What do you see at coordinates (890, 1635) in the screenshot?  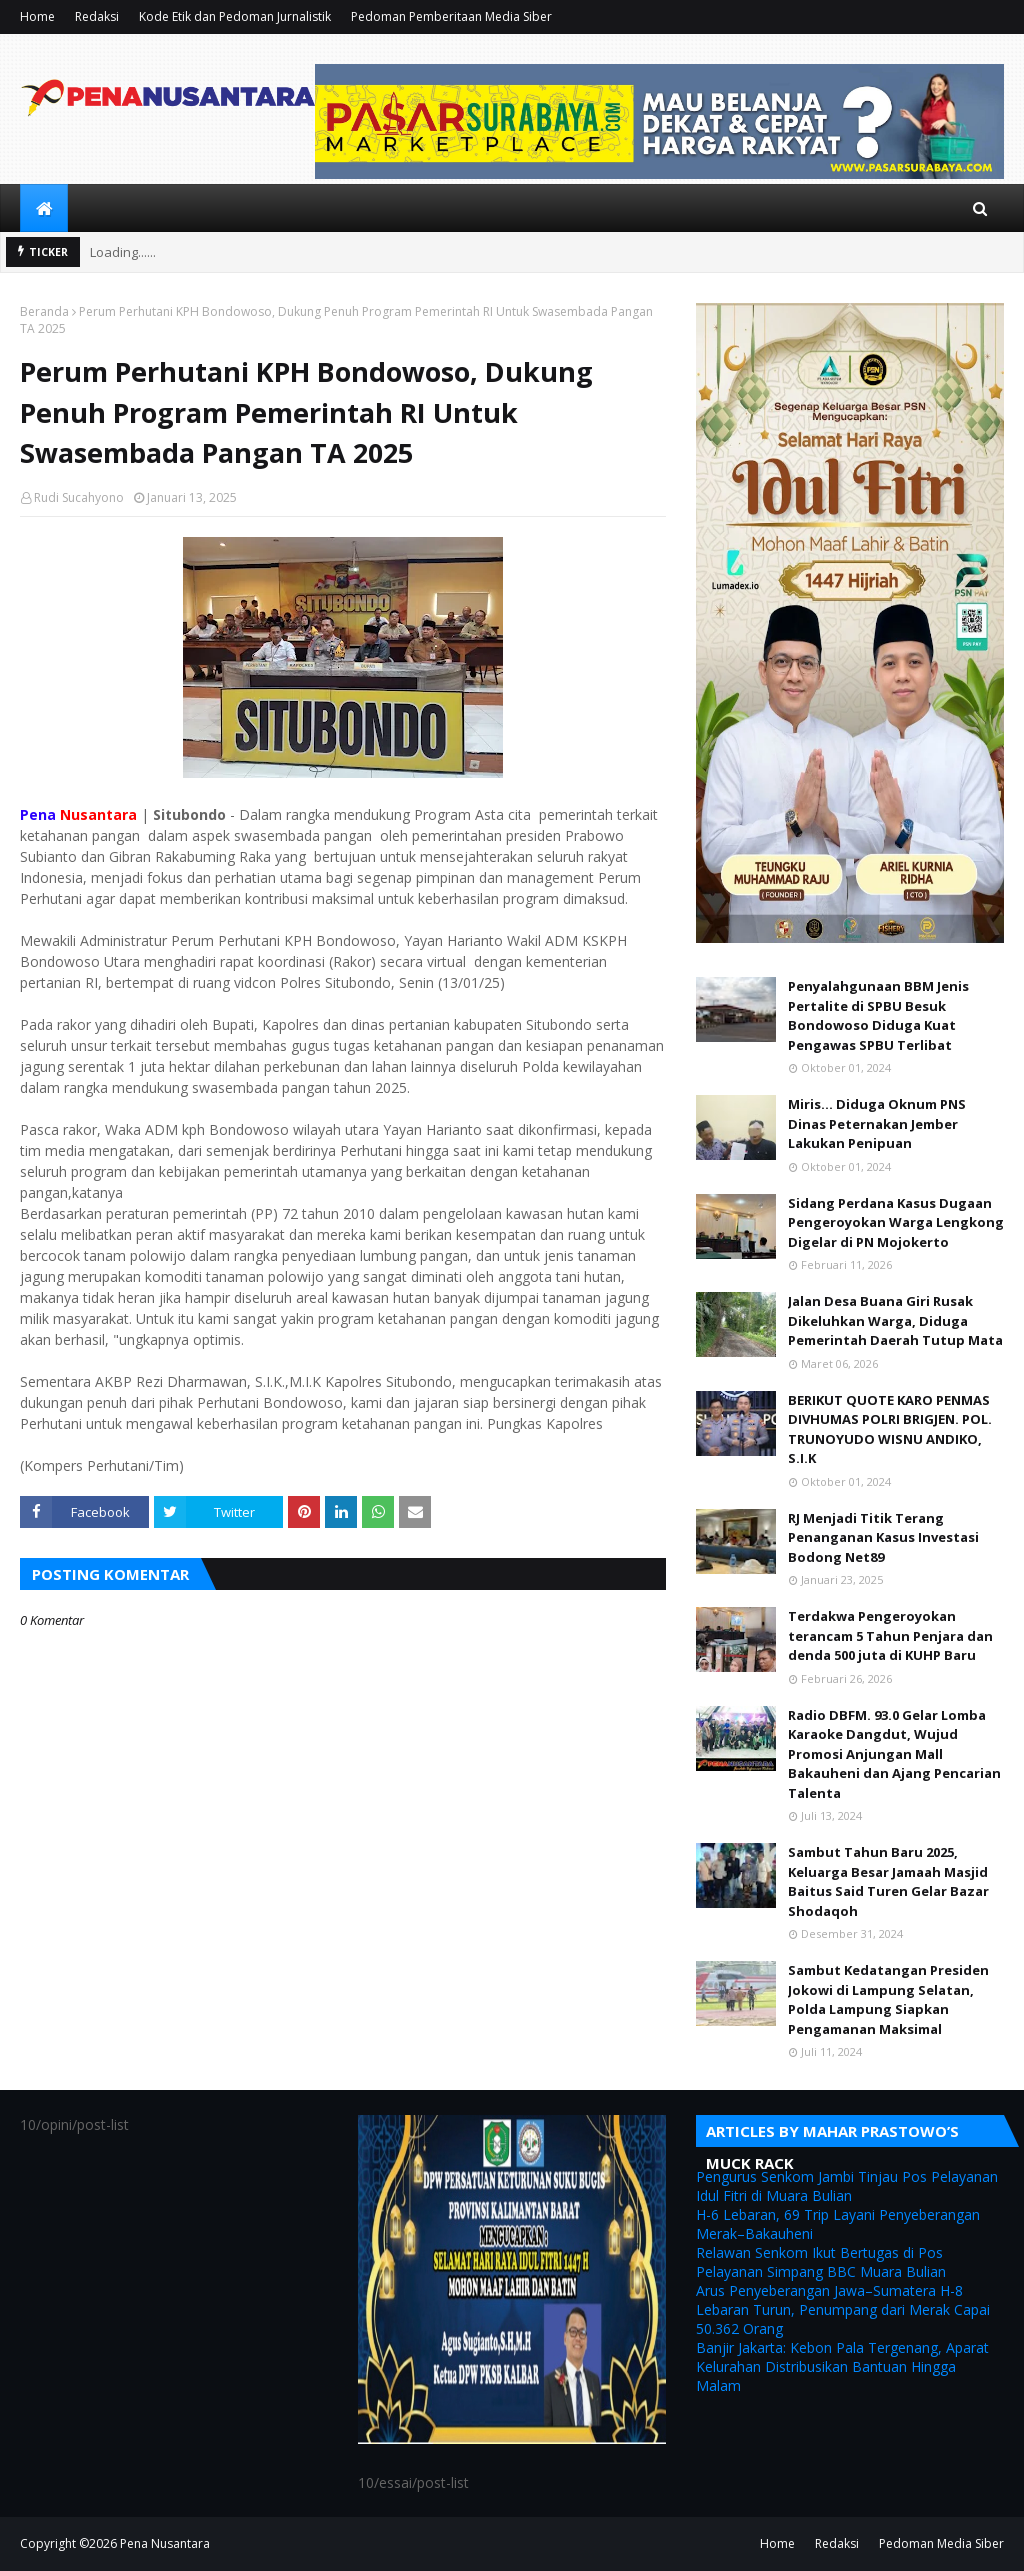 I see `Terdakwa Pengeroyokan terancam 5 Tahun Penjara dan denda 500 juta di KUHP Baru` at bounding box center [890, 1635].